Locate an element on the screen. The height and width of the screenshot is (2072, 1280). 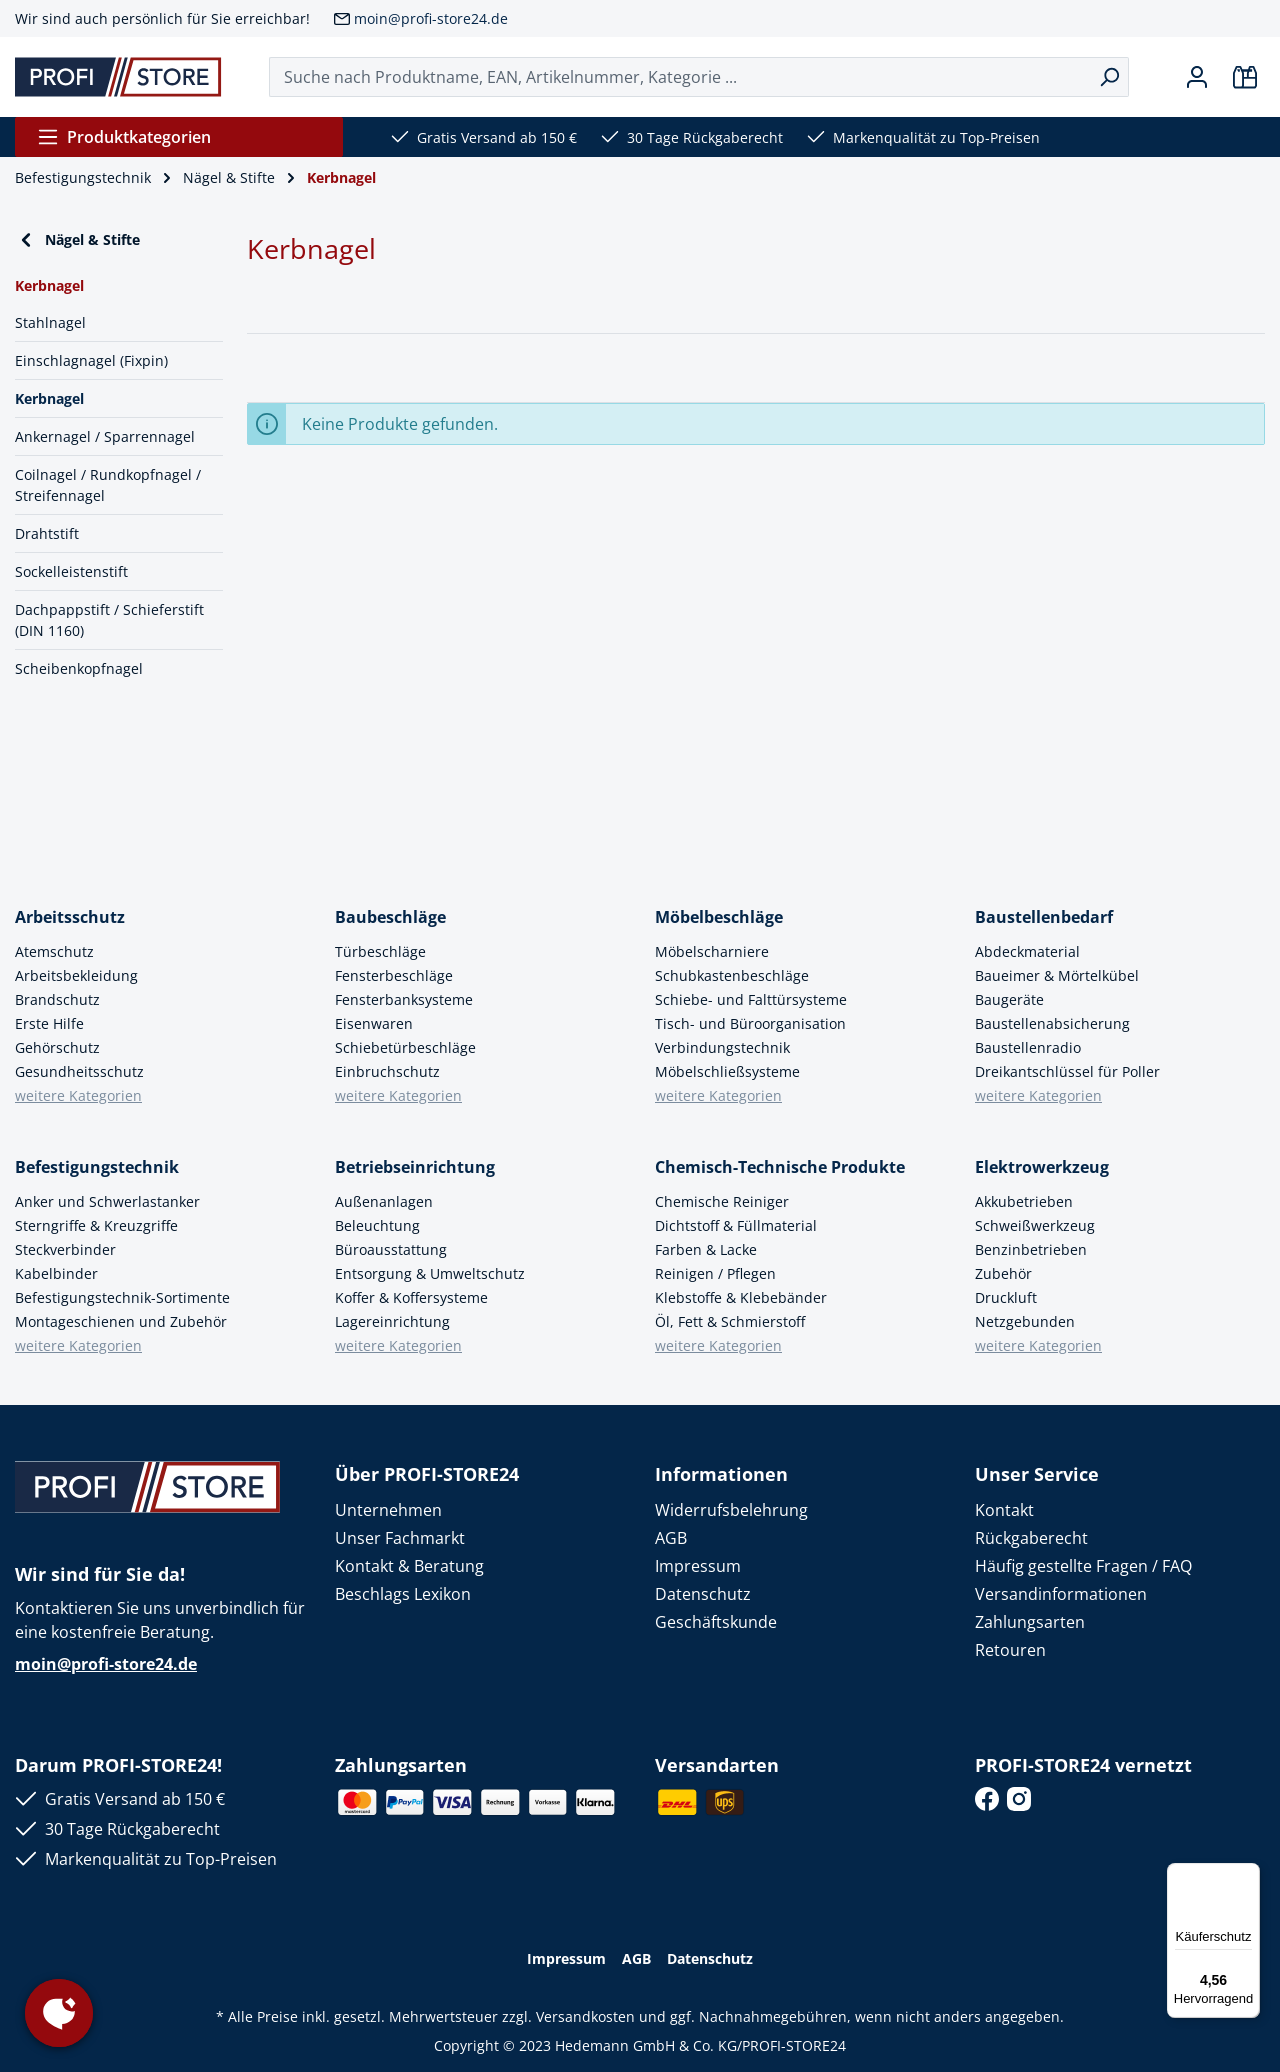
Arbeitsbekleidung is located at coordinates (76, 975).